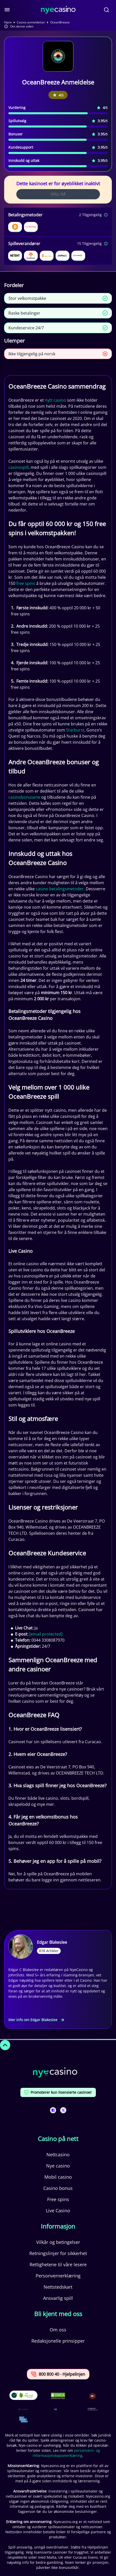 This screenshot has height=2576, width=116. Describe the element at coordinates (58, 2177) in the screenshot. I see `Mobil casino` at that location.